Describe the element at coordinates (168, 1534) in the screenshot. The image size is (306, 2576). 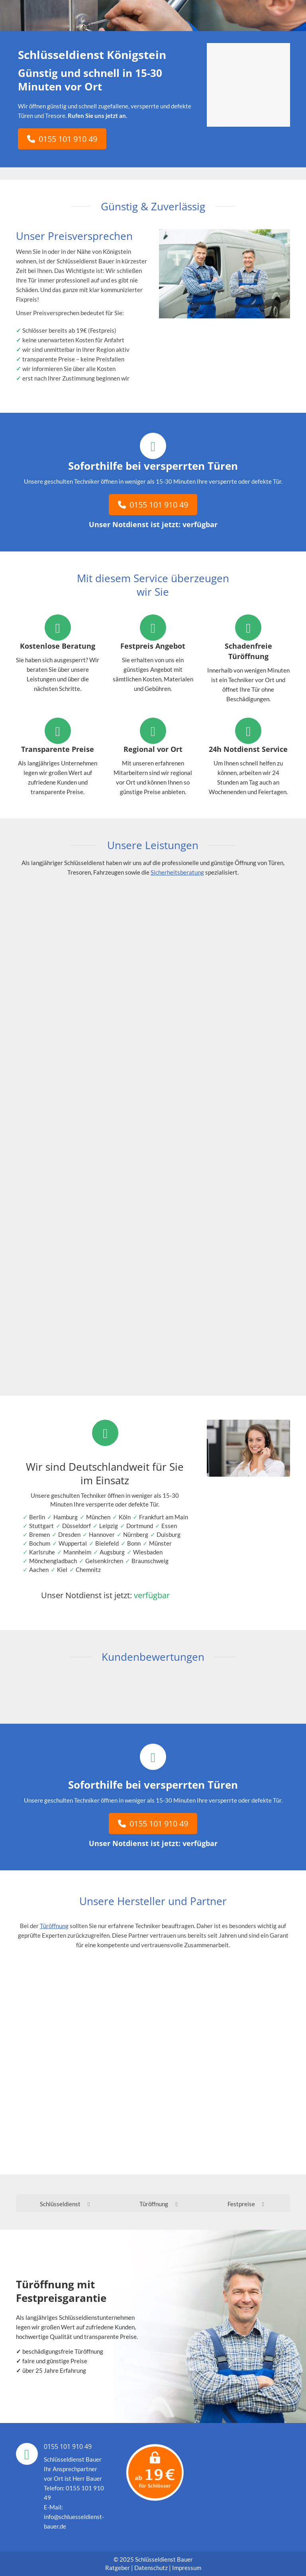
I see `Duisburg` at that location.